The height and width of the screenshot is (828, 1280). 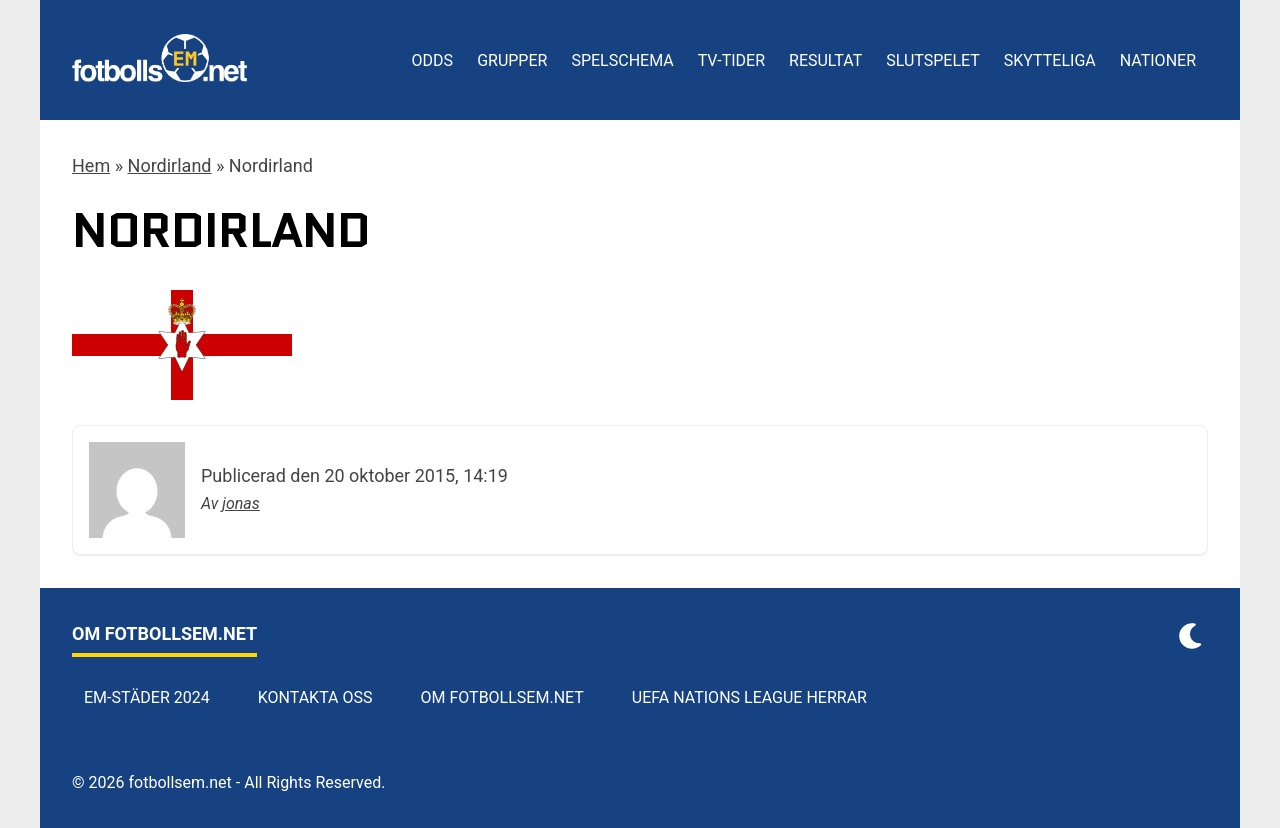 I want to click on Resultat, so click(x=825, y=60).